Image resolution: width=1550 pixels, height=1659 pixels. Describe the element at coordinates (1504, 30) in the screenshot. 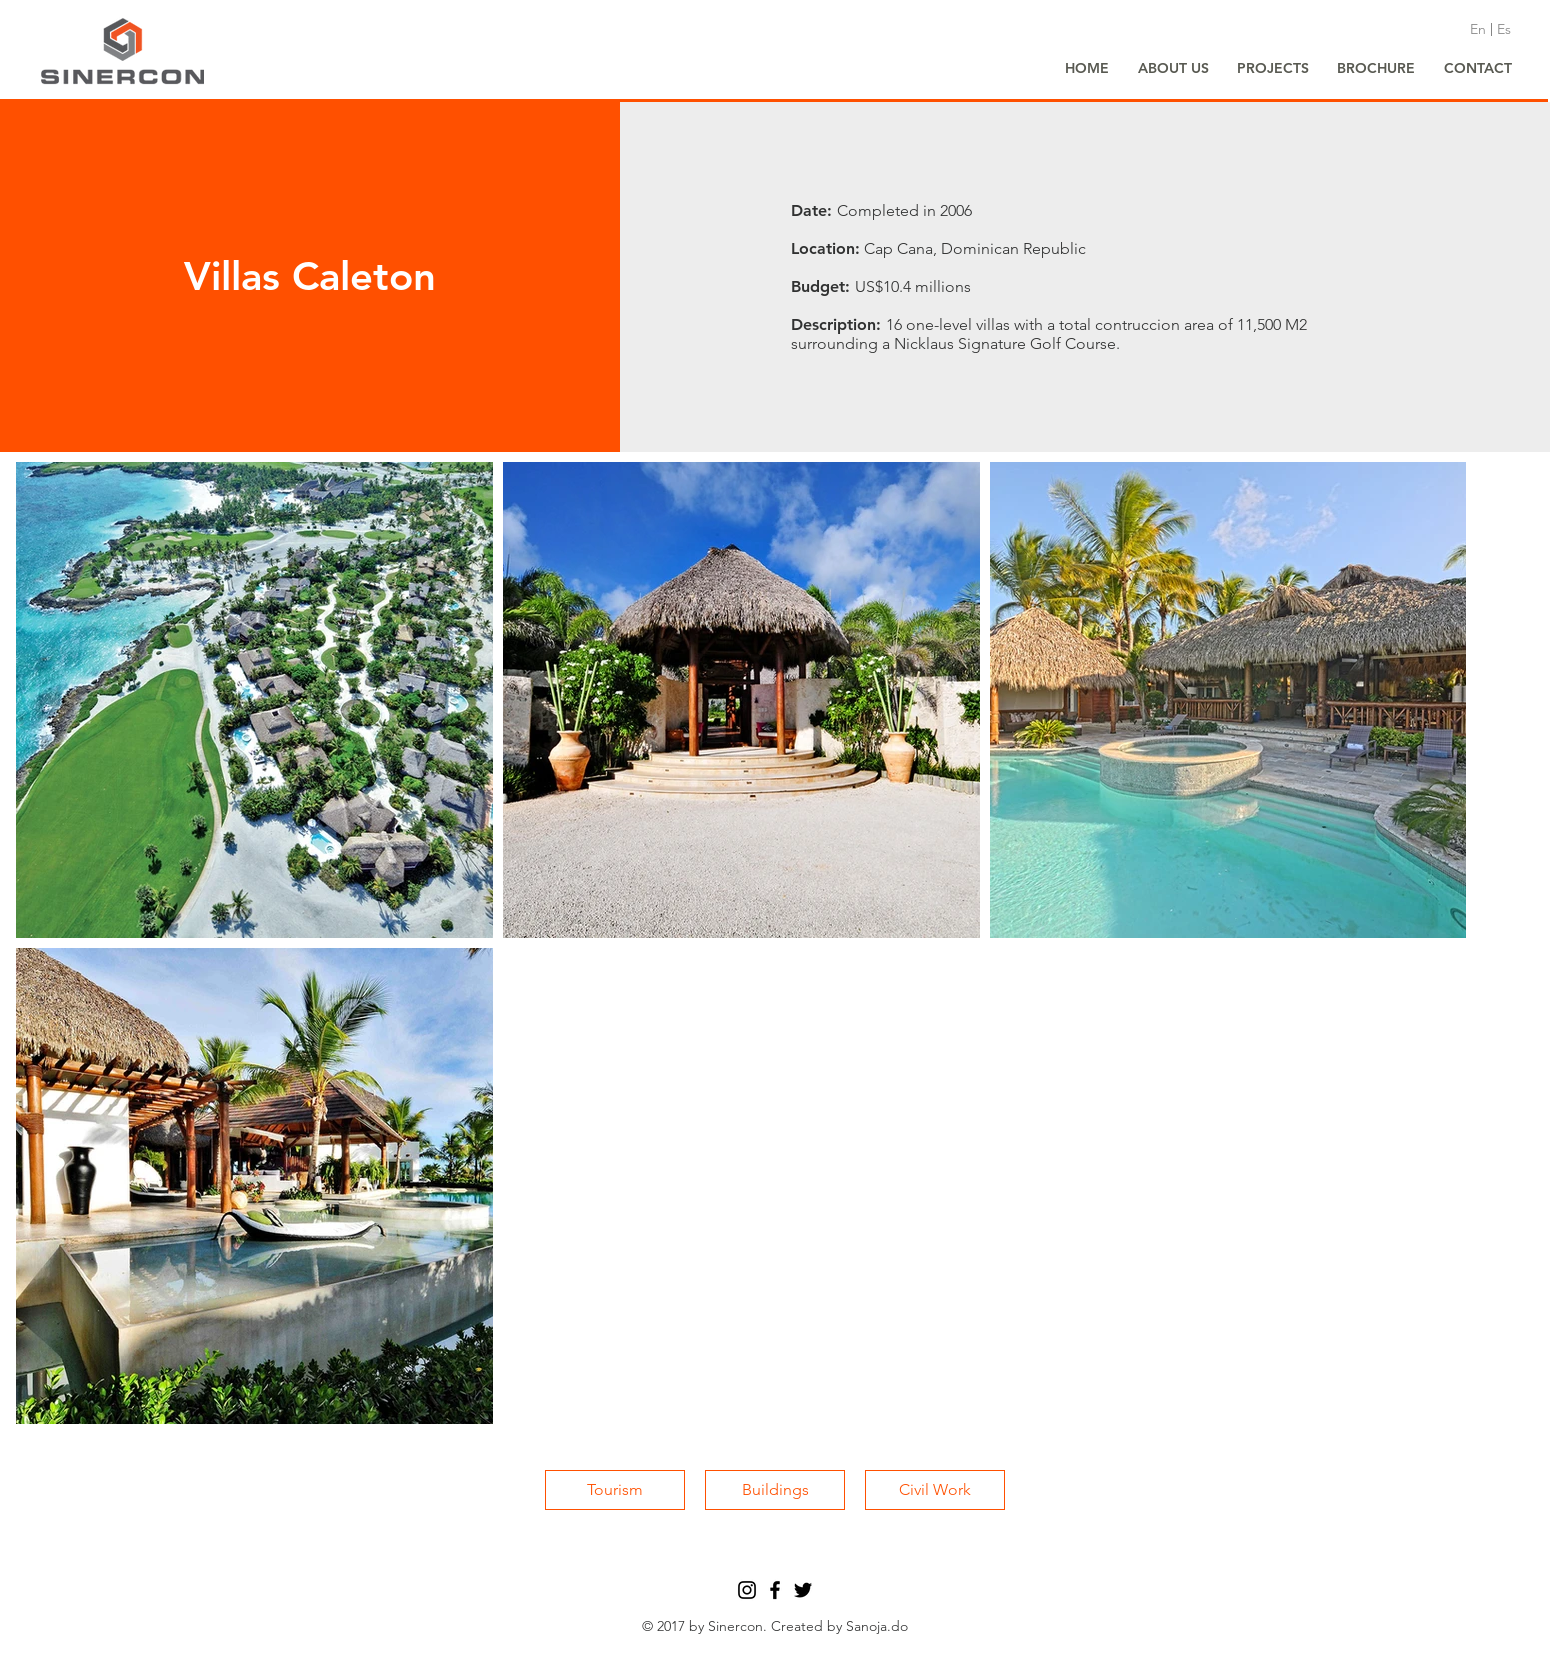

I see `[Es]` at that location.